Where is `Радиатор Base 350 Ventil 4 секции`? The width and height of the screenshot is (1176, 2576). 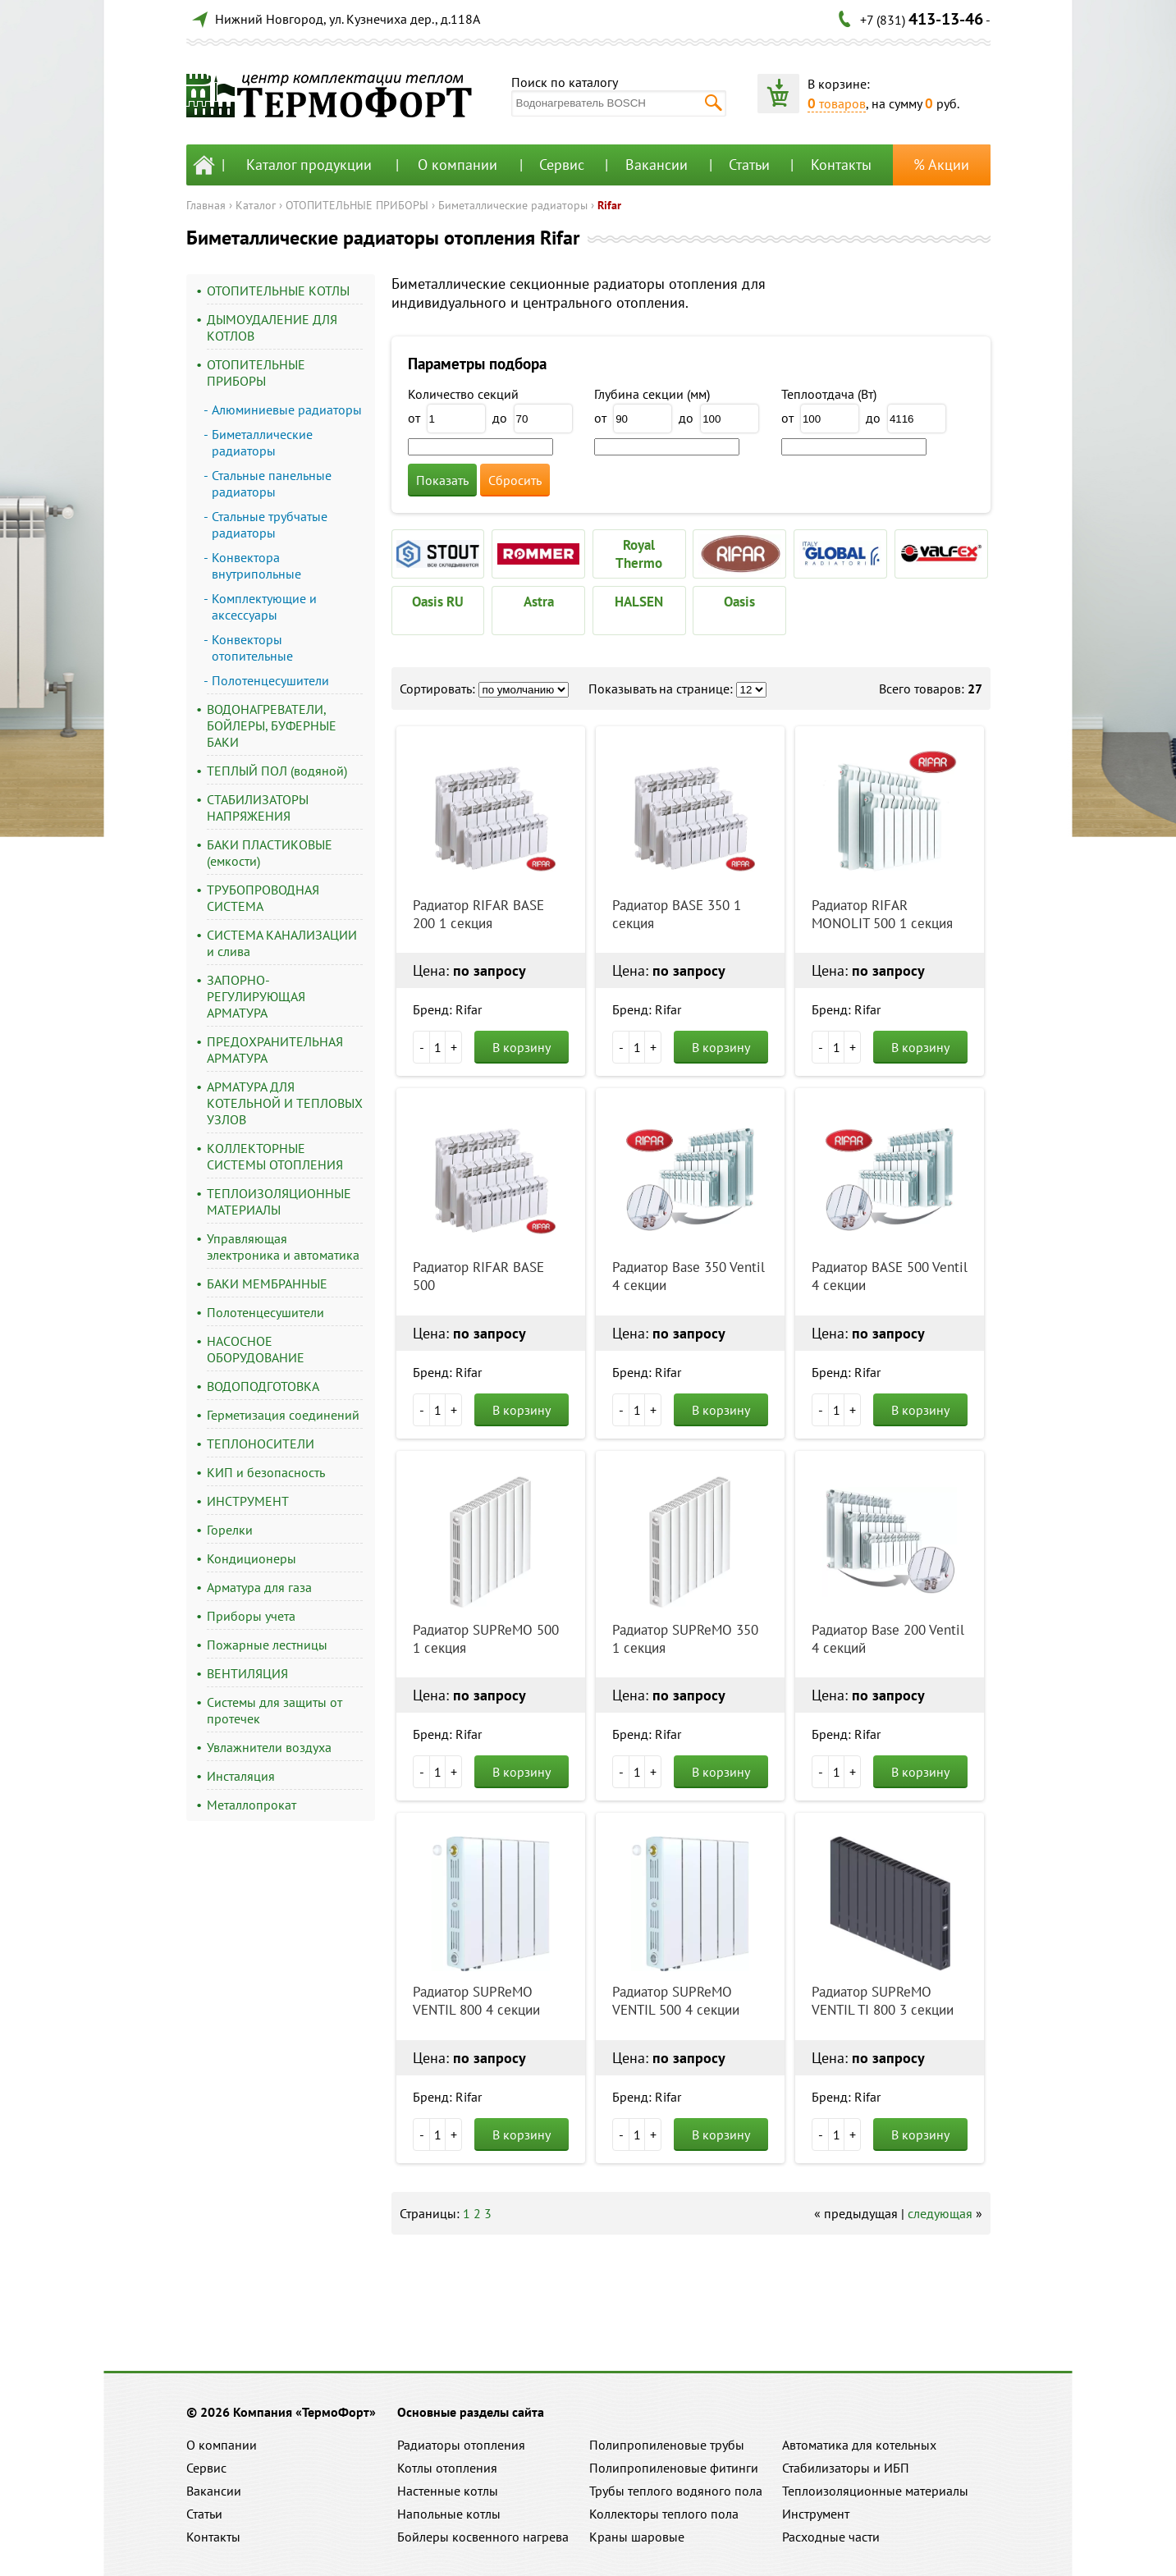 Радиатор Base 350 Ventil 4 секции is located at coordinates (688, 1276).